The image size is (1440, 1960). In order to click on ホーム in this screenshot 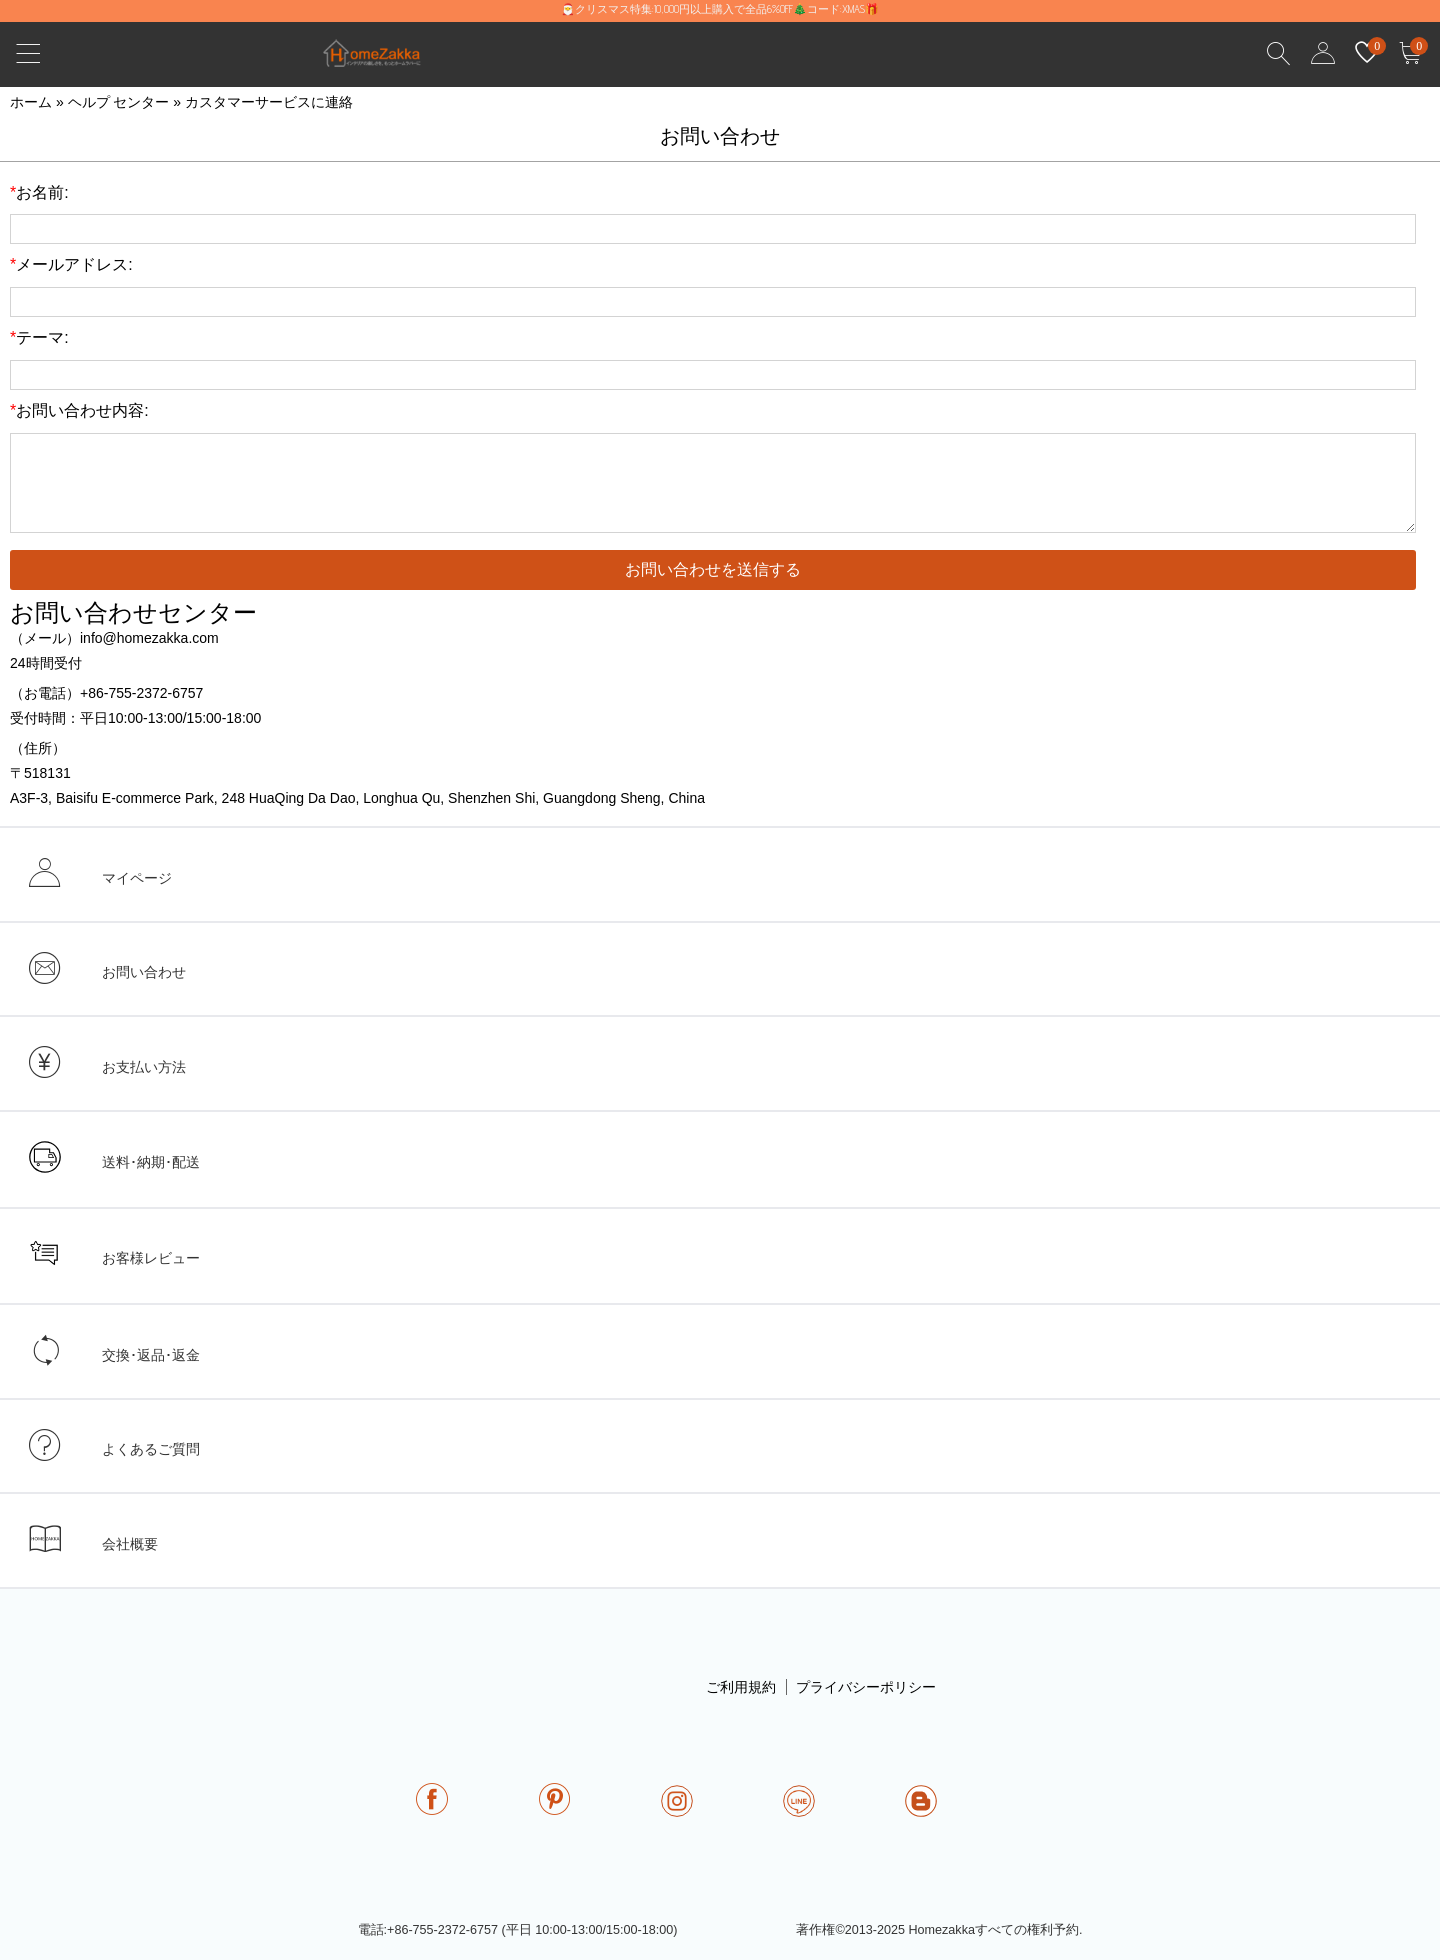, I will do `click(31, 102)`.